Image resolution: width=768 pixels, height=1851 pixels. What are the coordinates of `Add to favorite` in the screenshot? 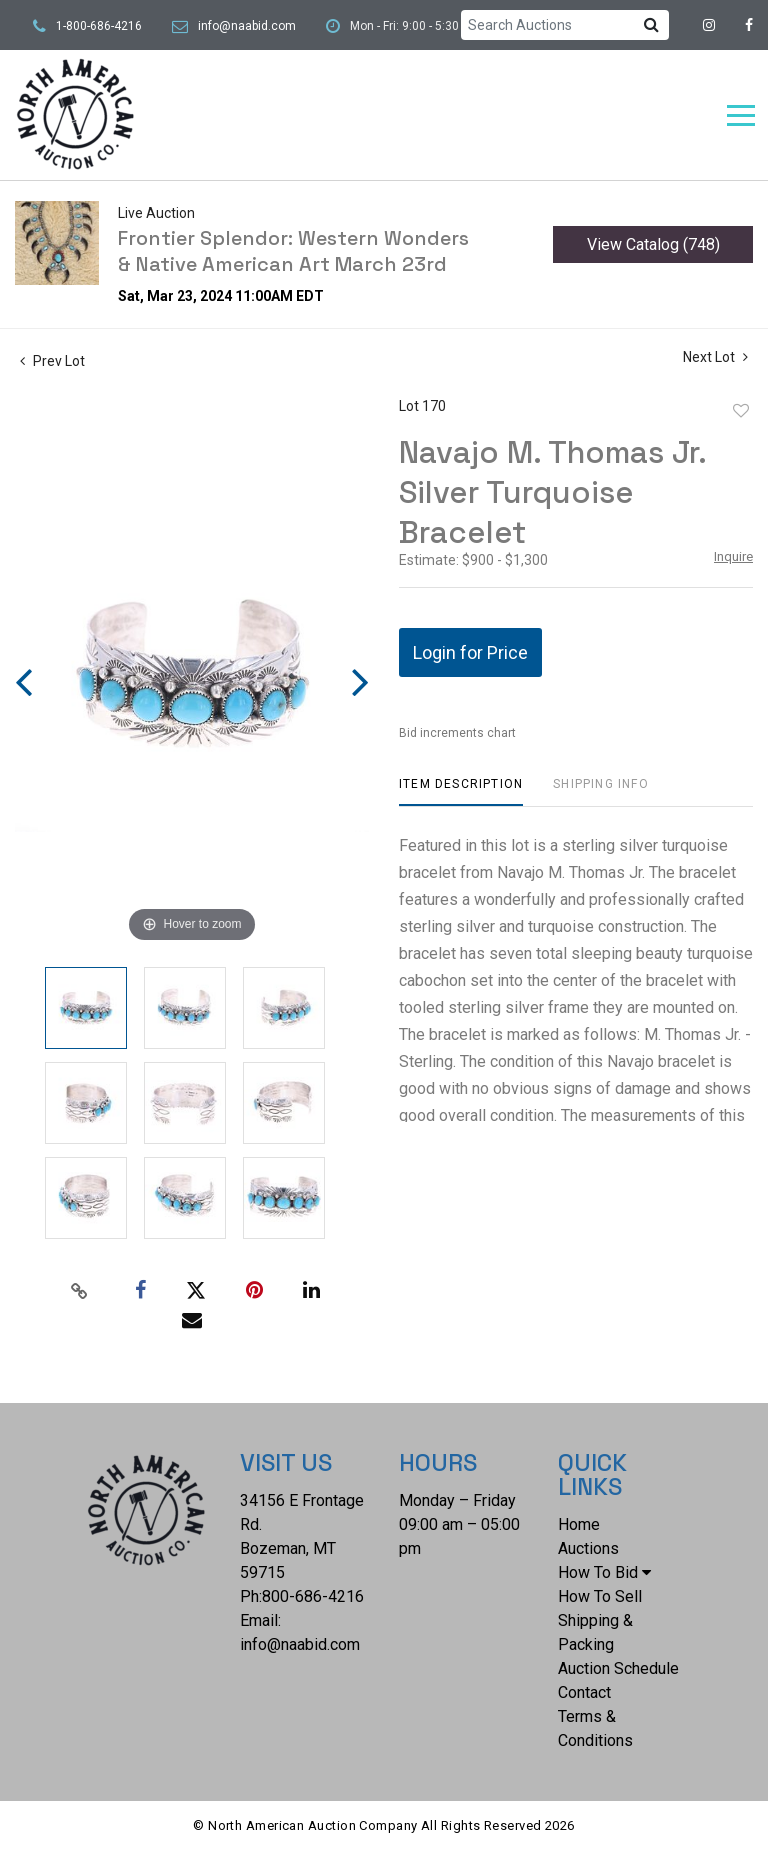 It's located at (741, 411).